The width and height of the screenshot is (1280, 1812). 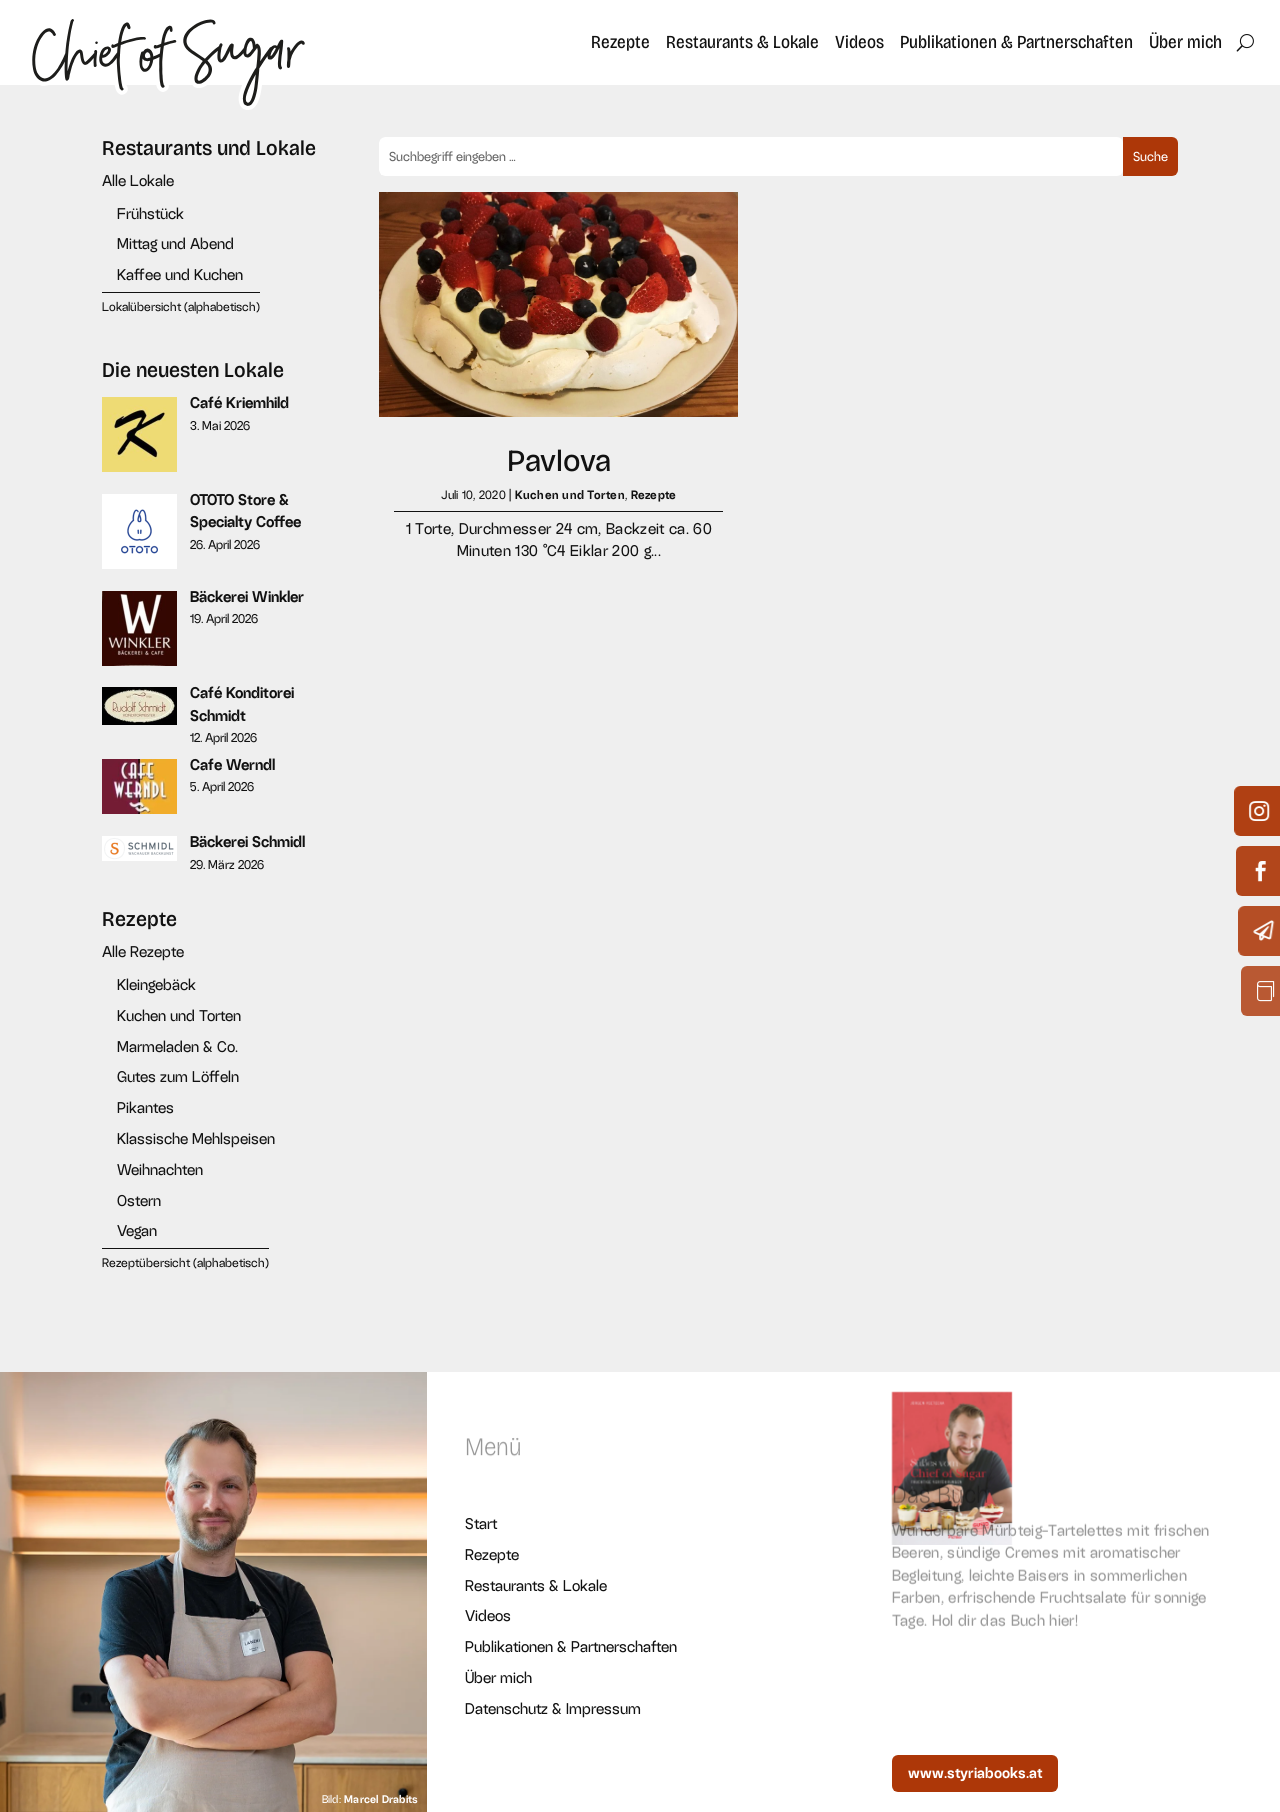 I want to click on www.styriabooks.at, so click(x=975, y=1773).